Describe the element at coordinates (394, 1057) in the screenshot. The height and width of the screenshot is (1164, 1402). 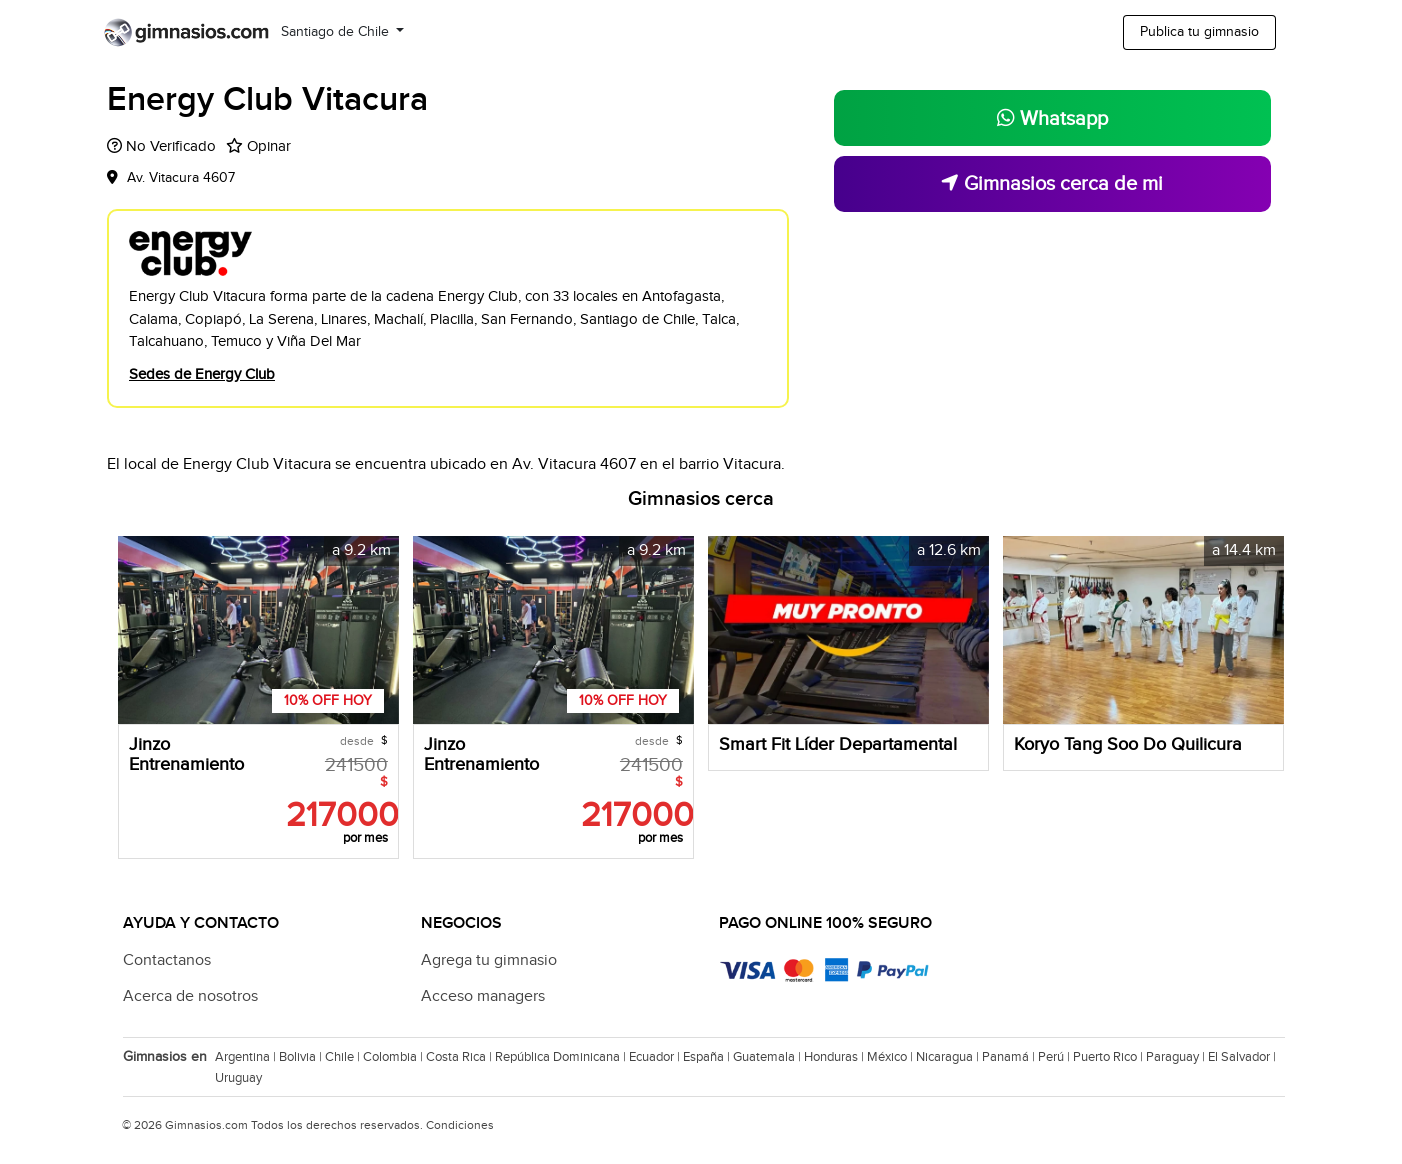
I see `Colombia |` at that location.